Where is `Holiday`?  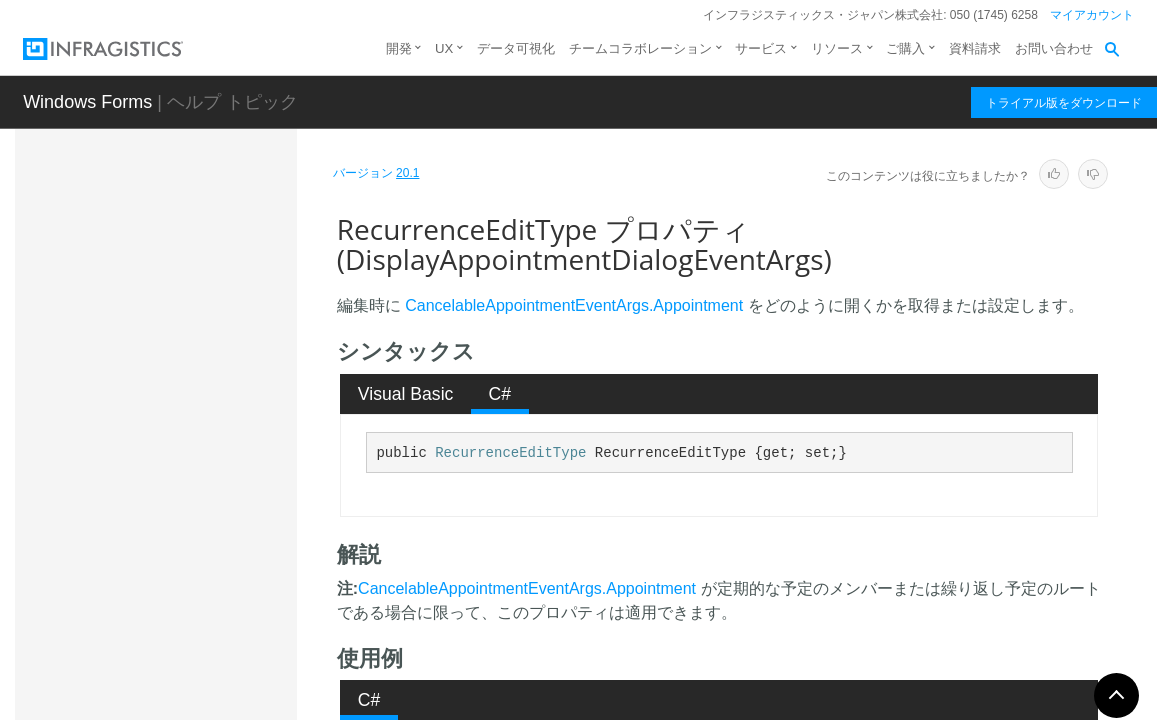 Holiday is located at coordinates (150, 613).